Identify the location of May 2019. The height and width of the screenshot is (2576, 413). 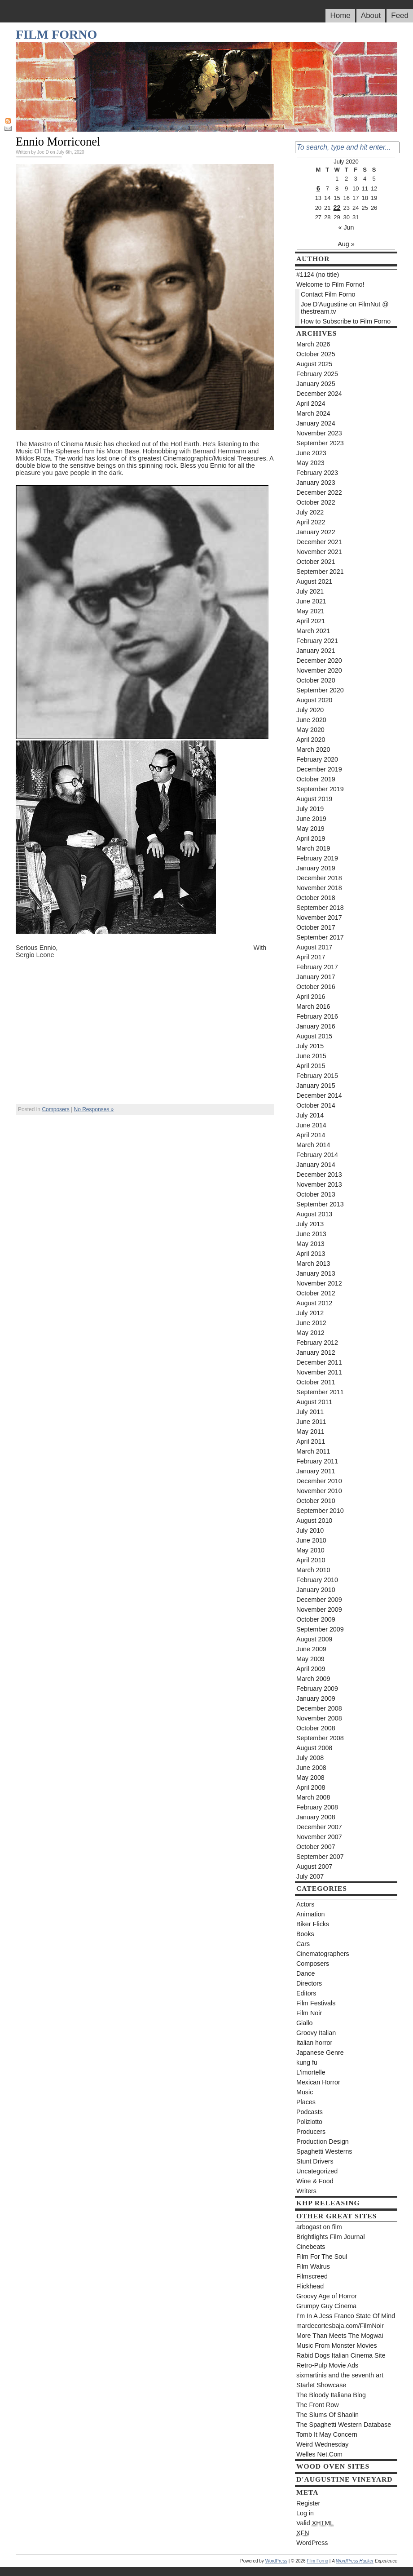
(310, 828).